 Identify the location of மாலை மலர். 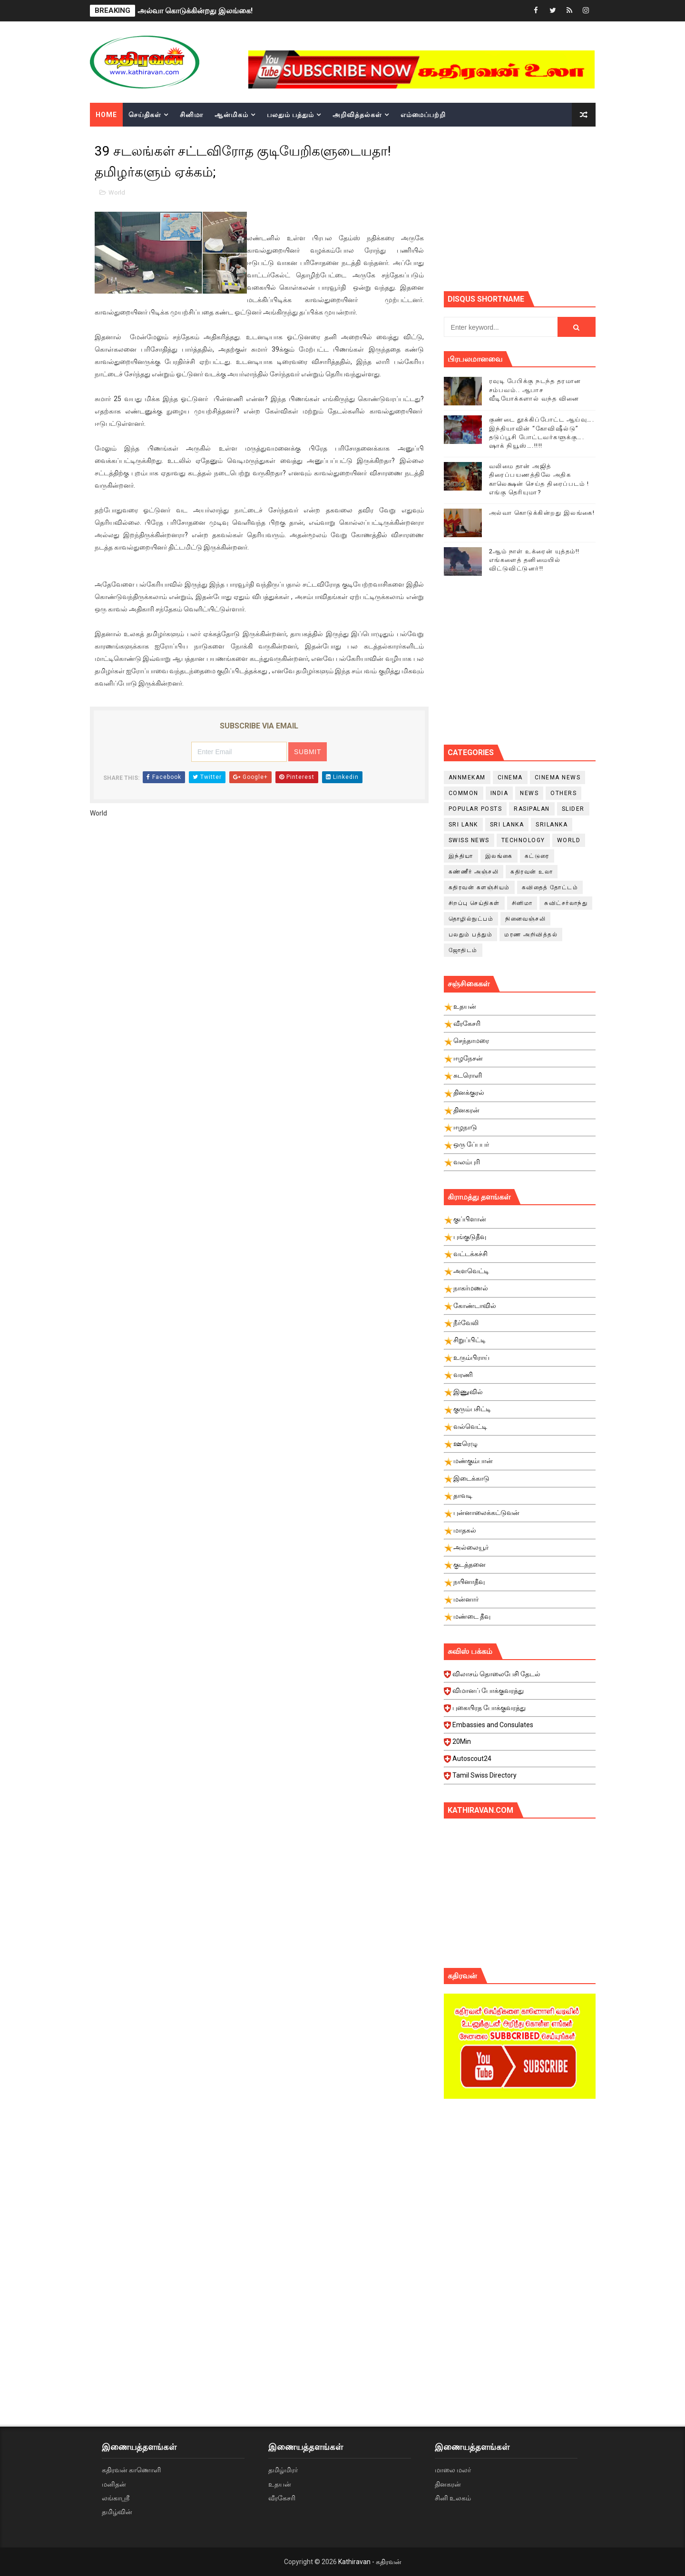
(453, 2470).